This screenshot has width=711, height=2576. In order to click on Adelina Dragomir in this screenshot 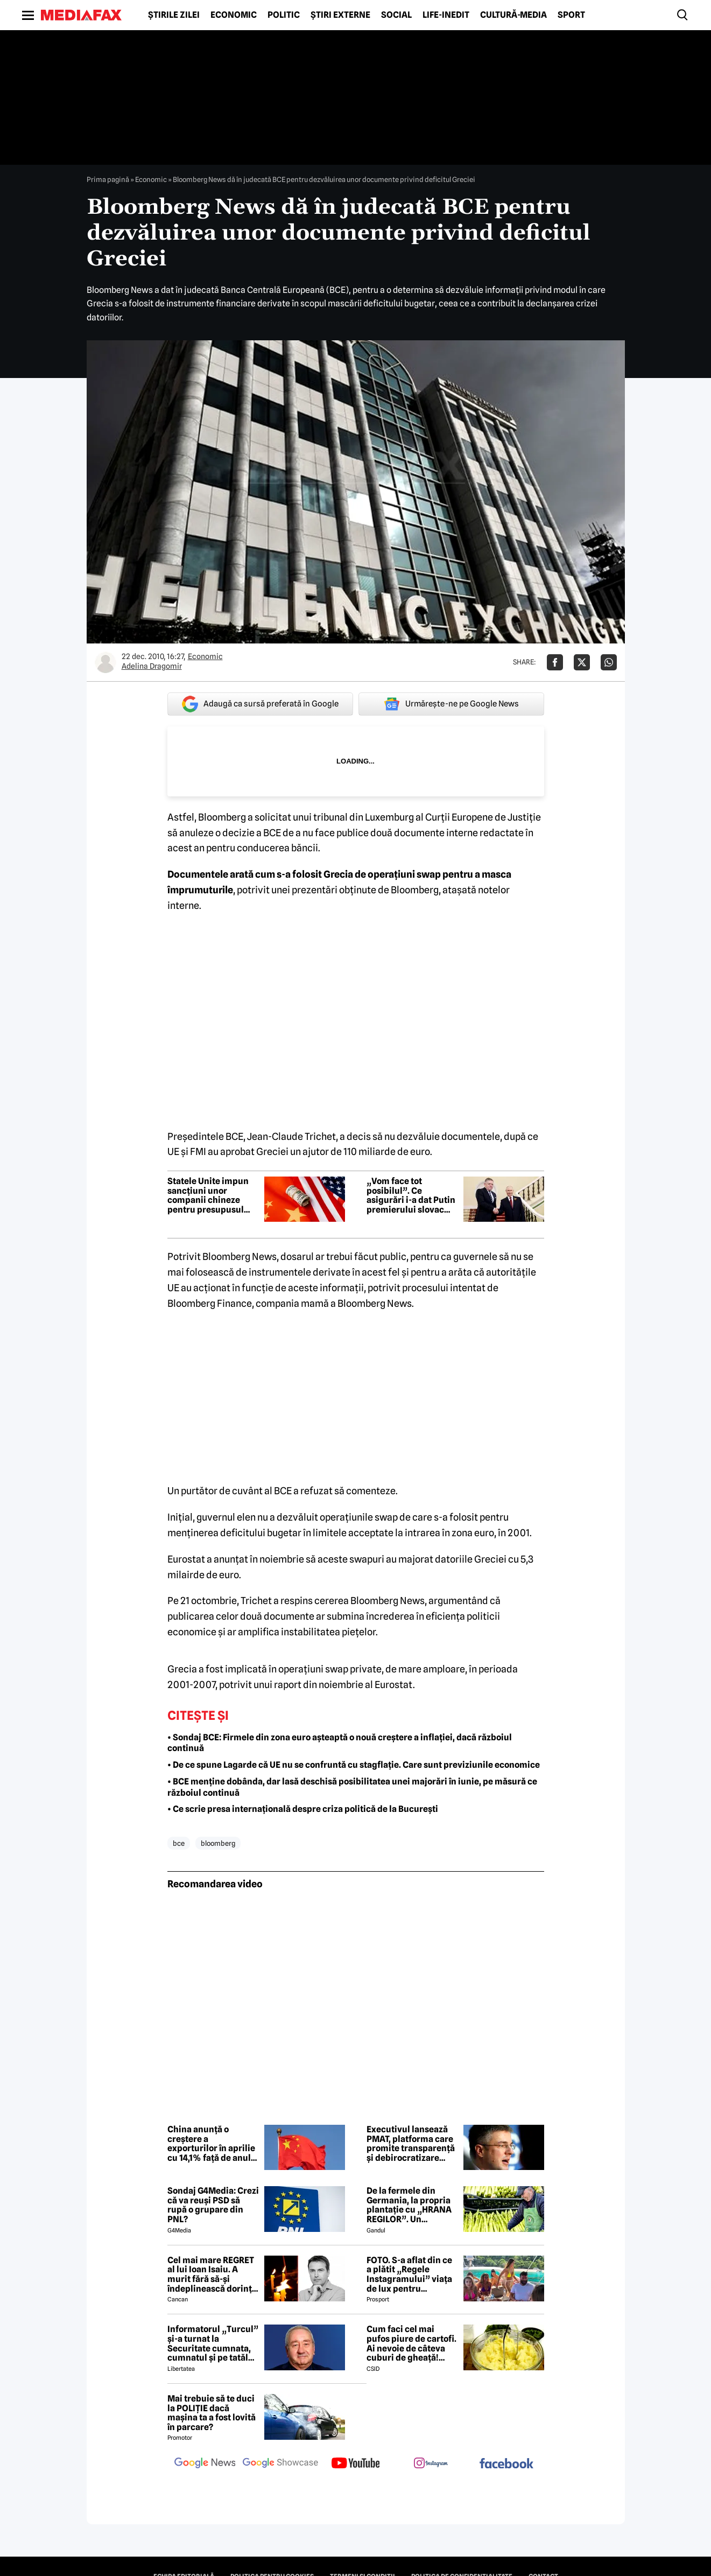, I will do `click(152, 666)`.